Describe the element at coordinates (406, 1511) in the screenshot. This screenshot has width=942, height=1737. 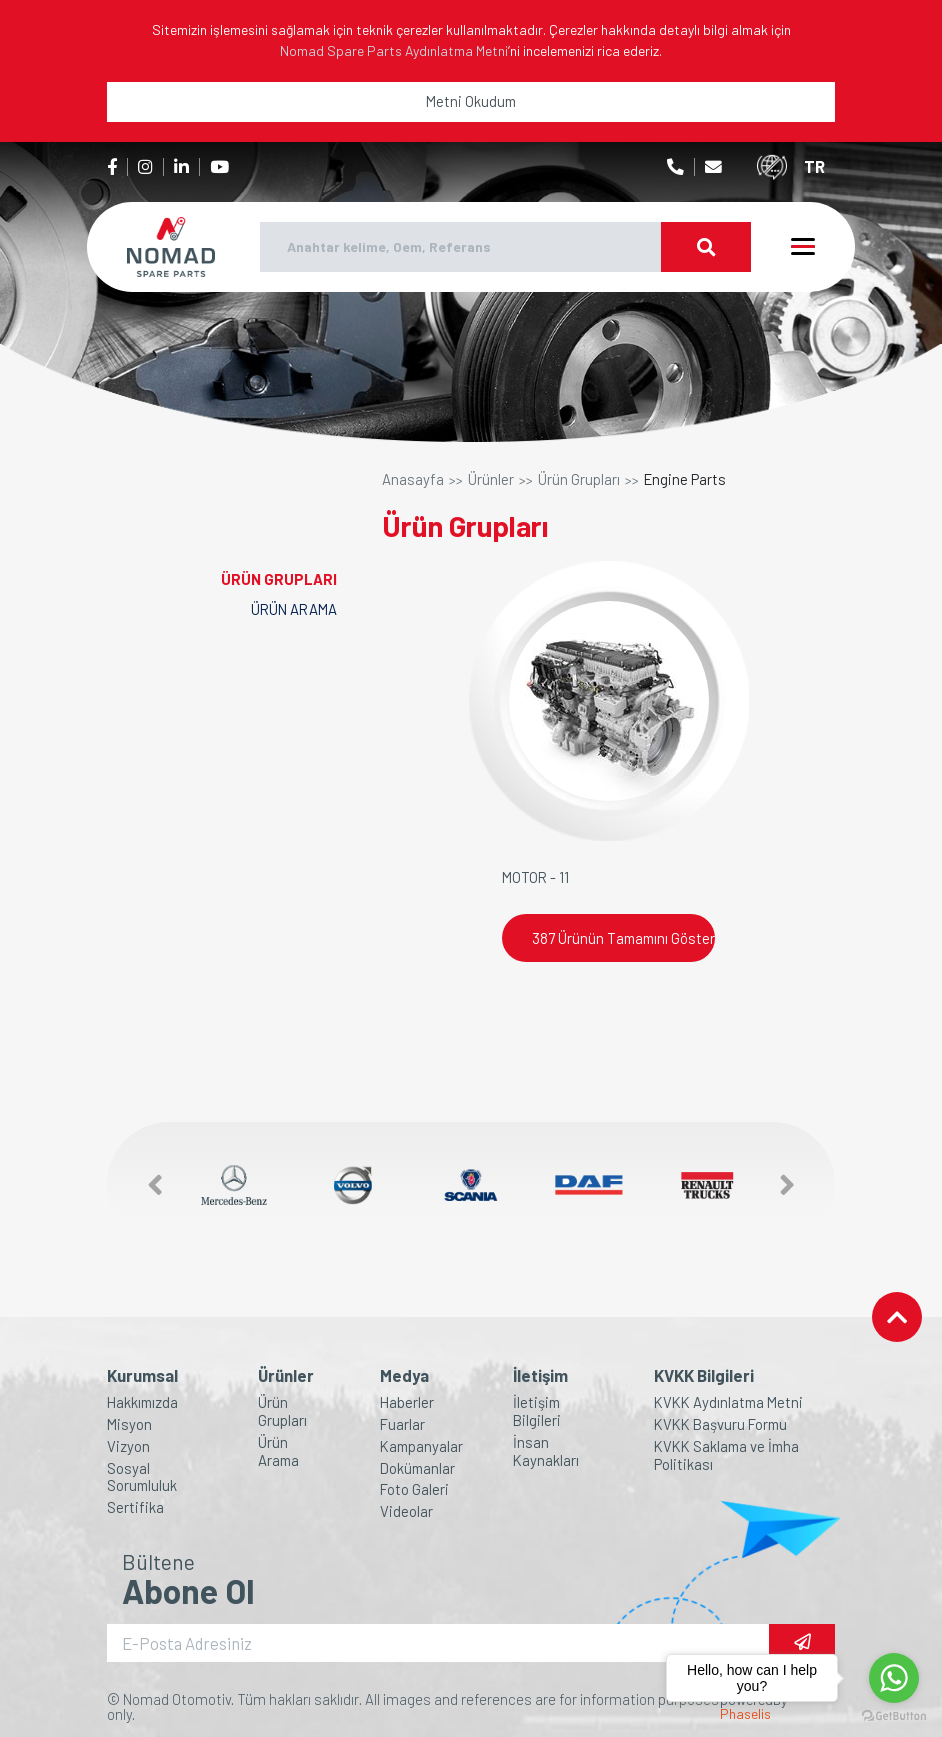
I see `Videolar` at that location.